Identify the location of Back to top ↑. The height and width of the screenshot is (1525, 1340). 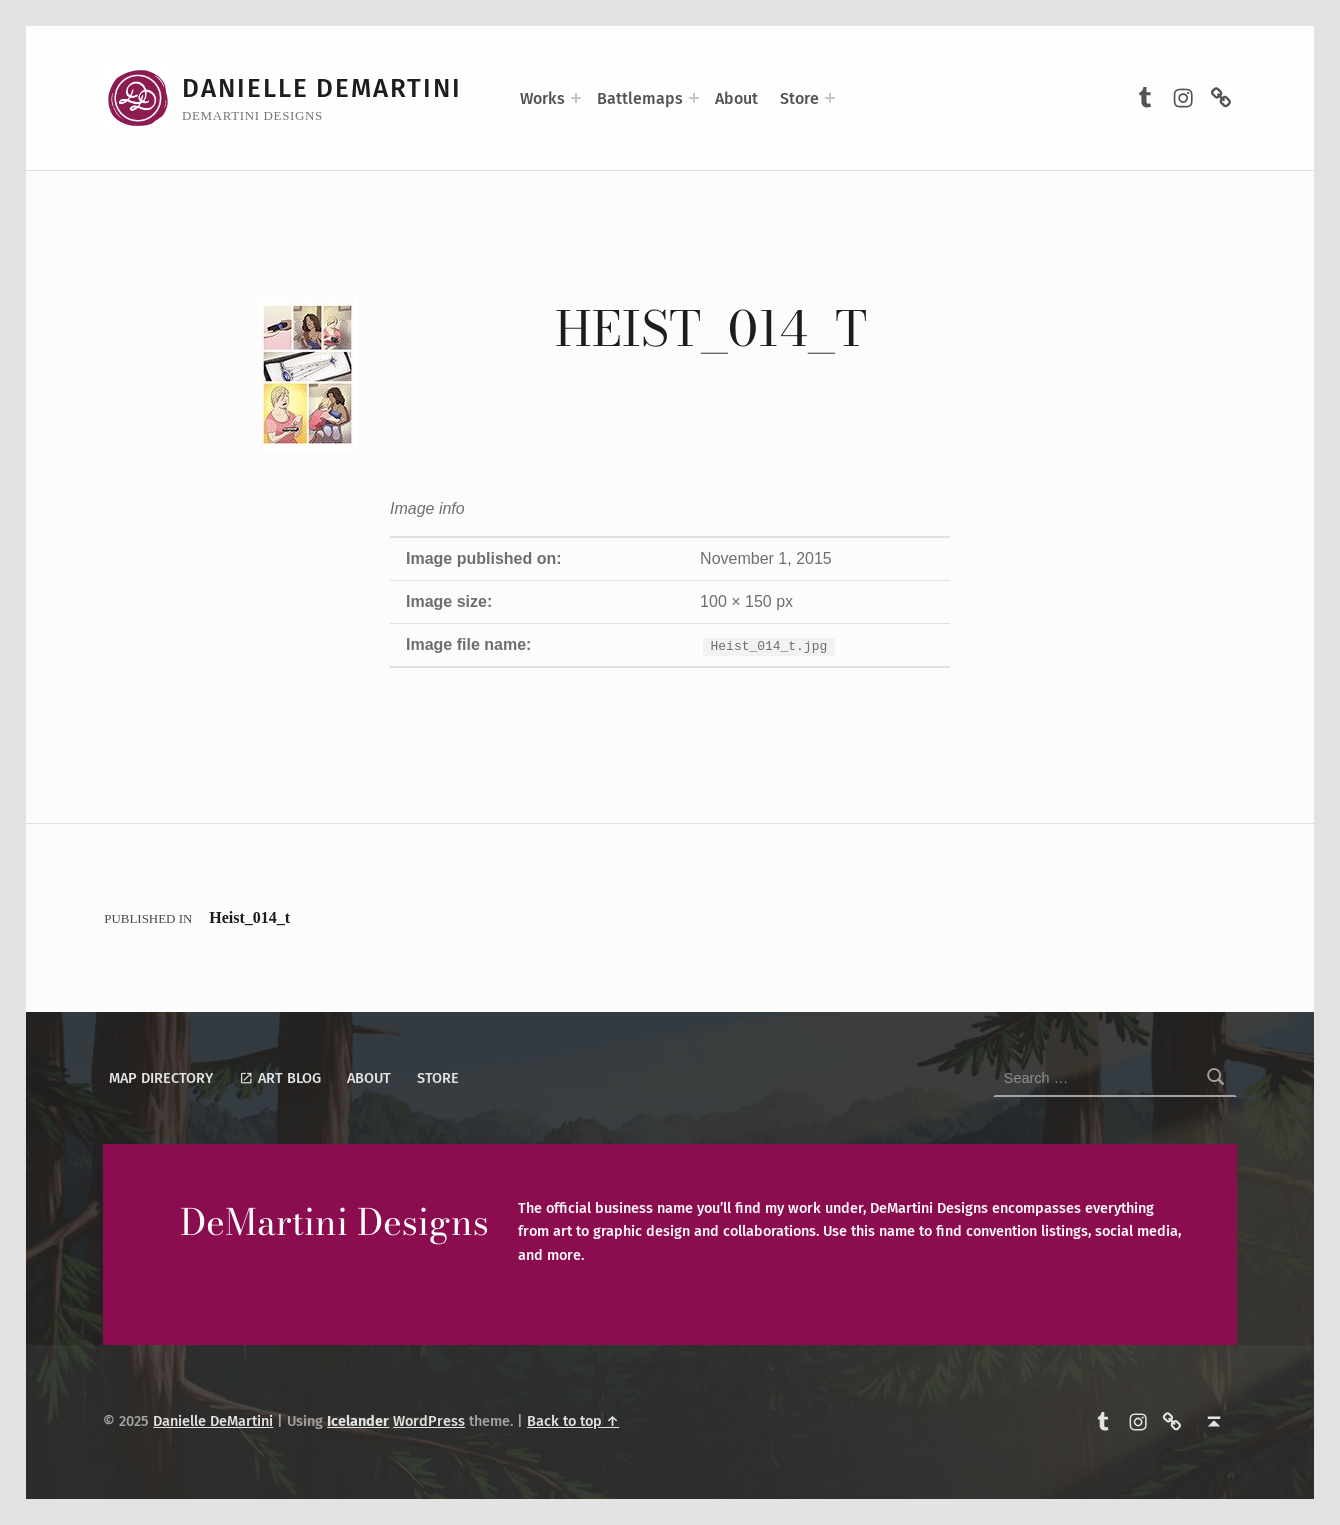
(573, 1421).